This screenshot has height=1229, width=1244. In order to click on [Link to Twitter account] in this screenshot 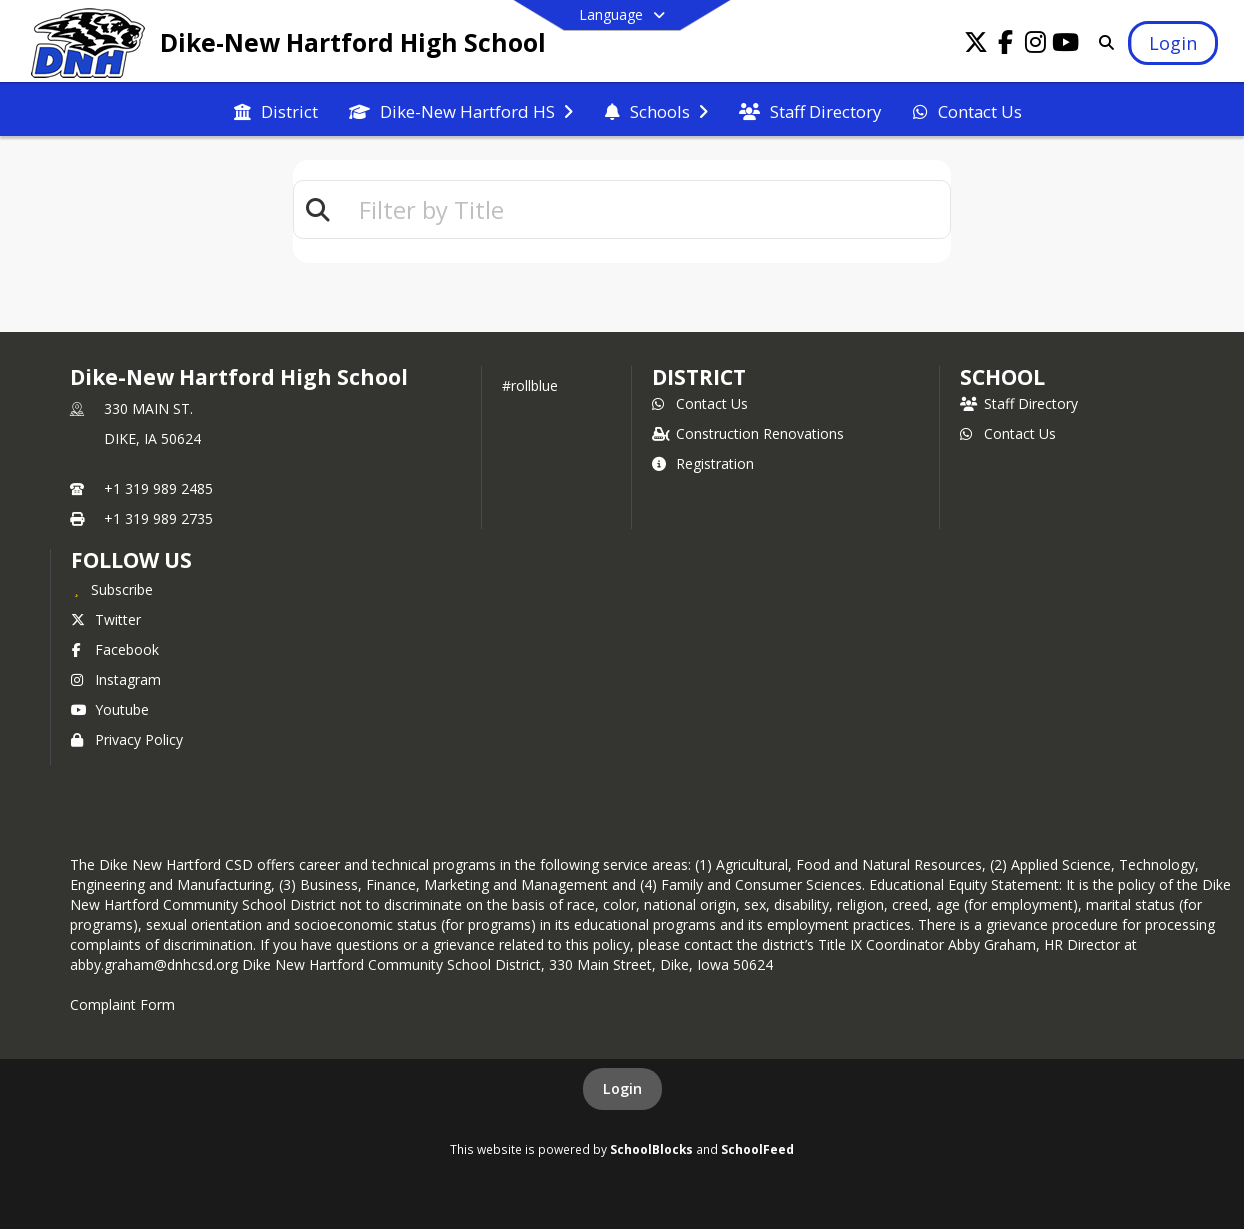, I will do `click(976, 45)`.